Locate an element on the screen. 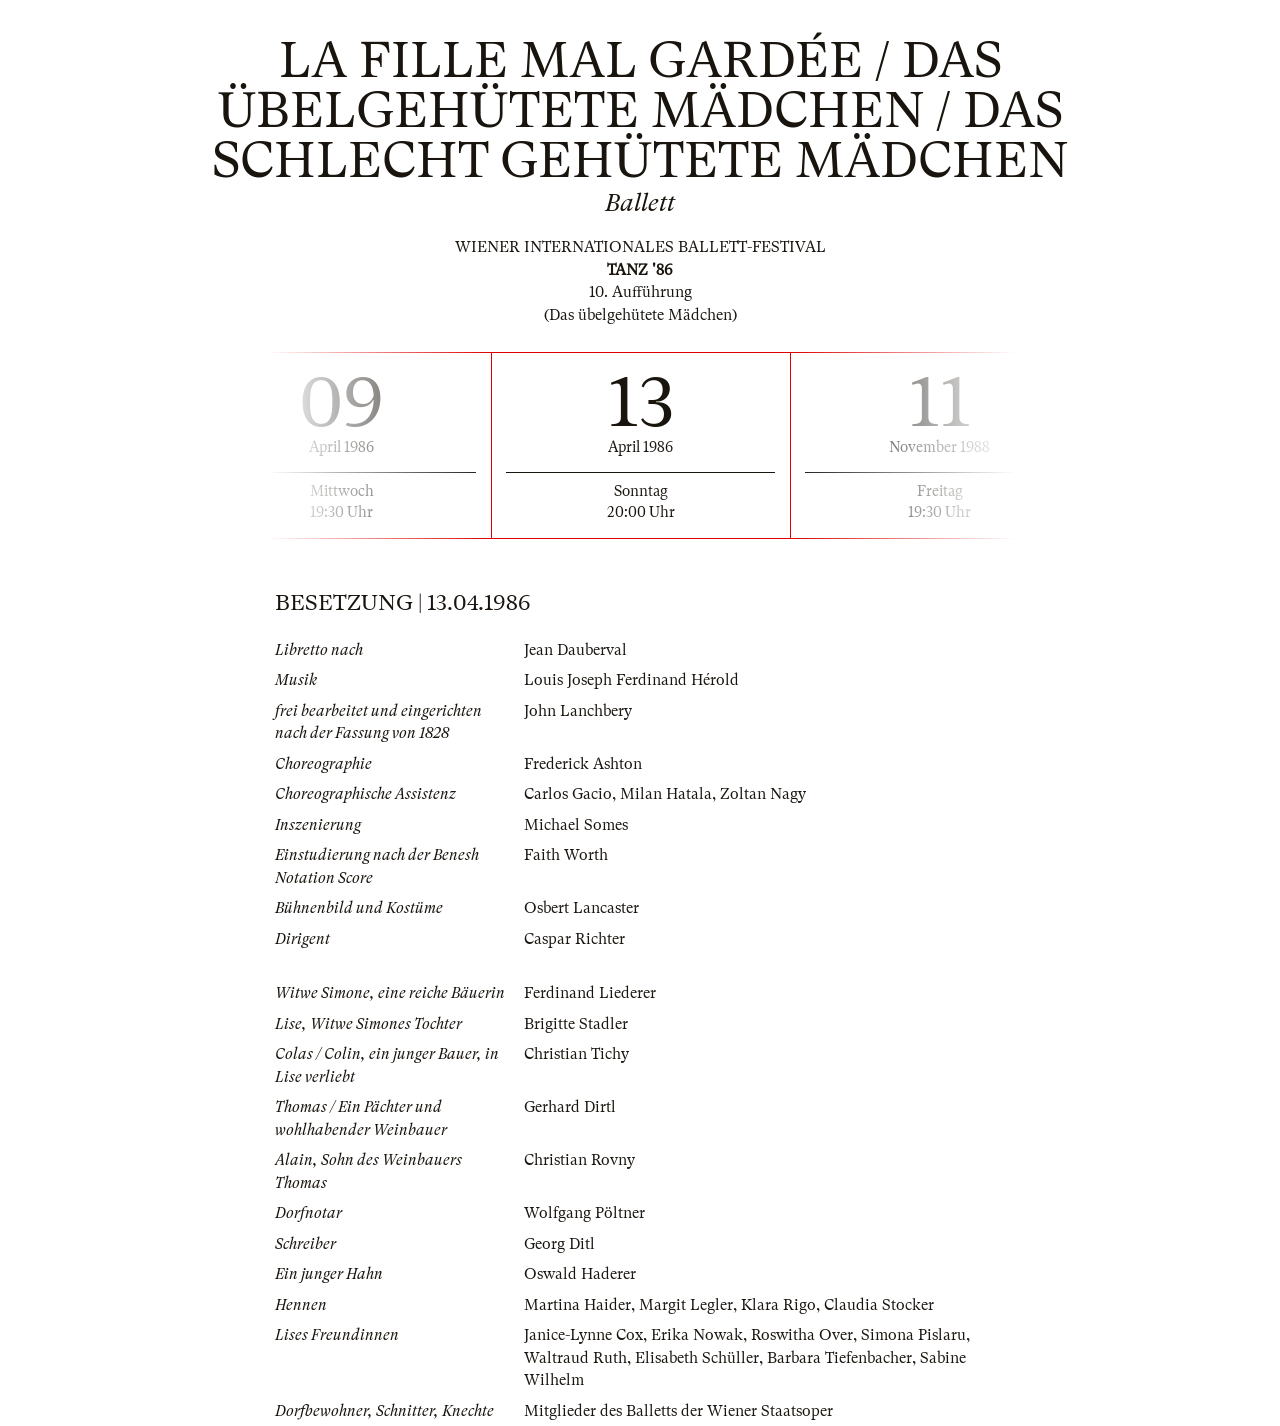 This screenshot has height=1426, width=1280. Erika Nowak is located at coordinates (697, 1335).